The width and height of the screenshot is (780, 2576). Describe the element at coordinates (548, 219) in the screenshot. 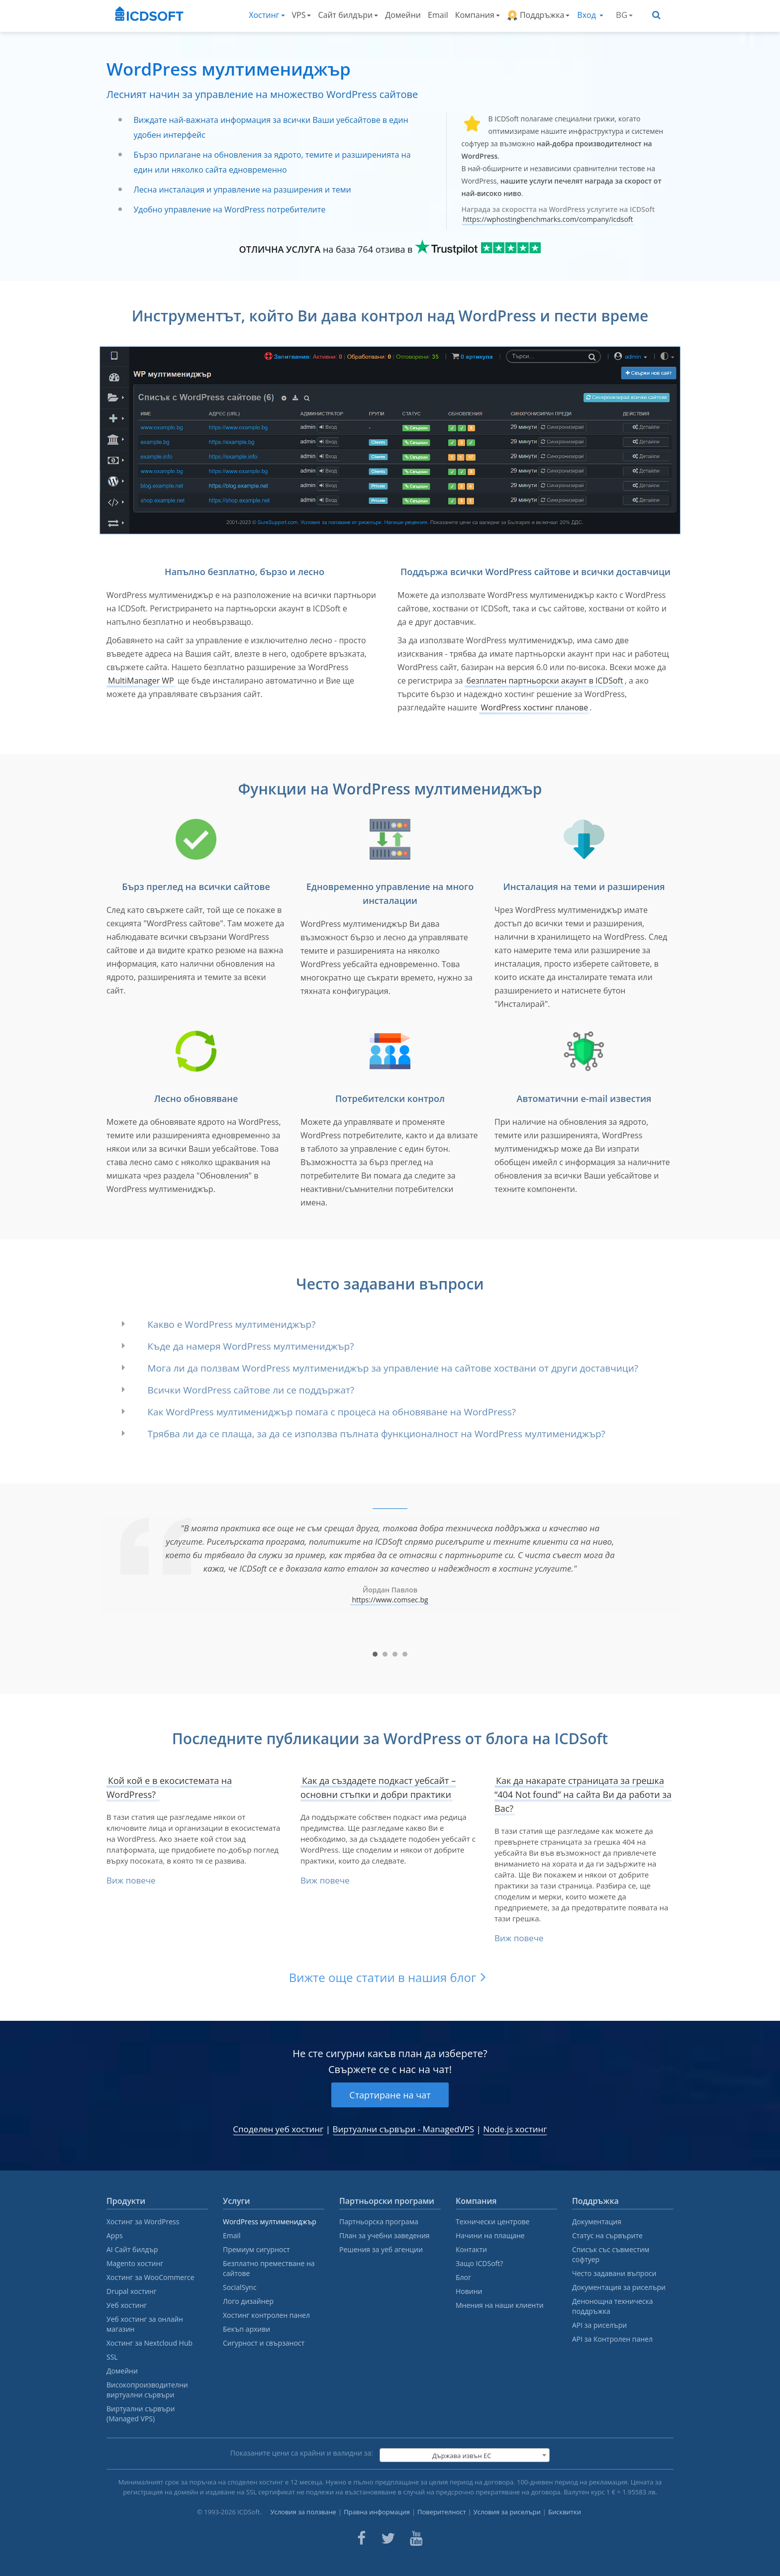

I see `https://wphostingbenchmarks.com/company/icdsoft` at that location.